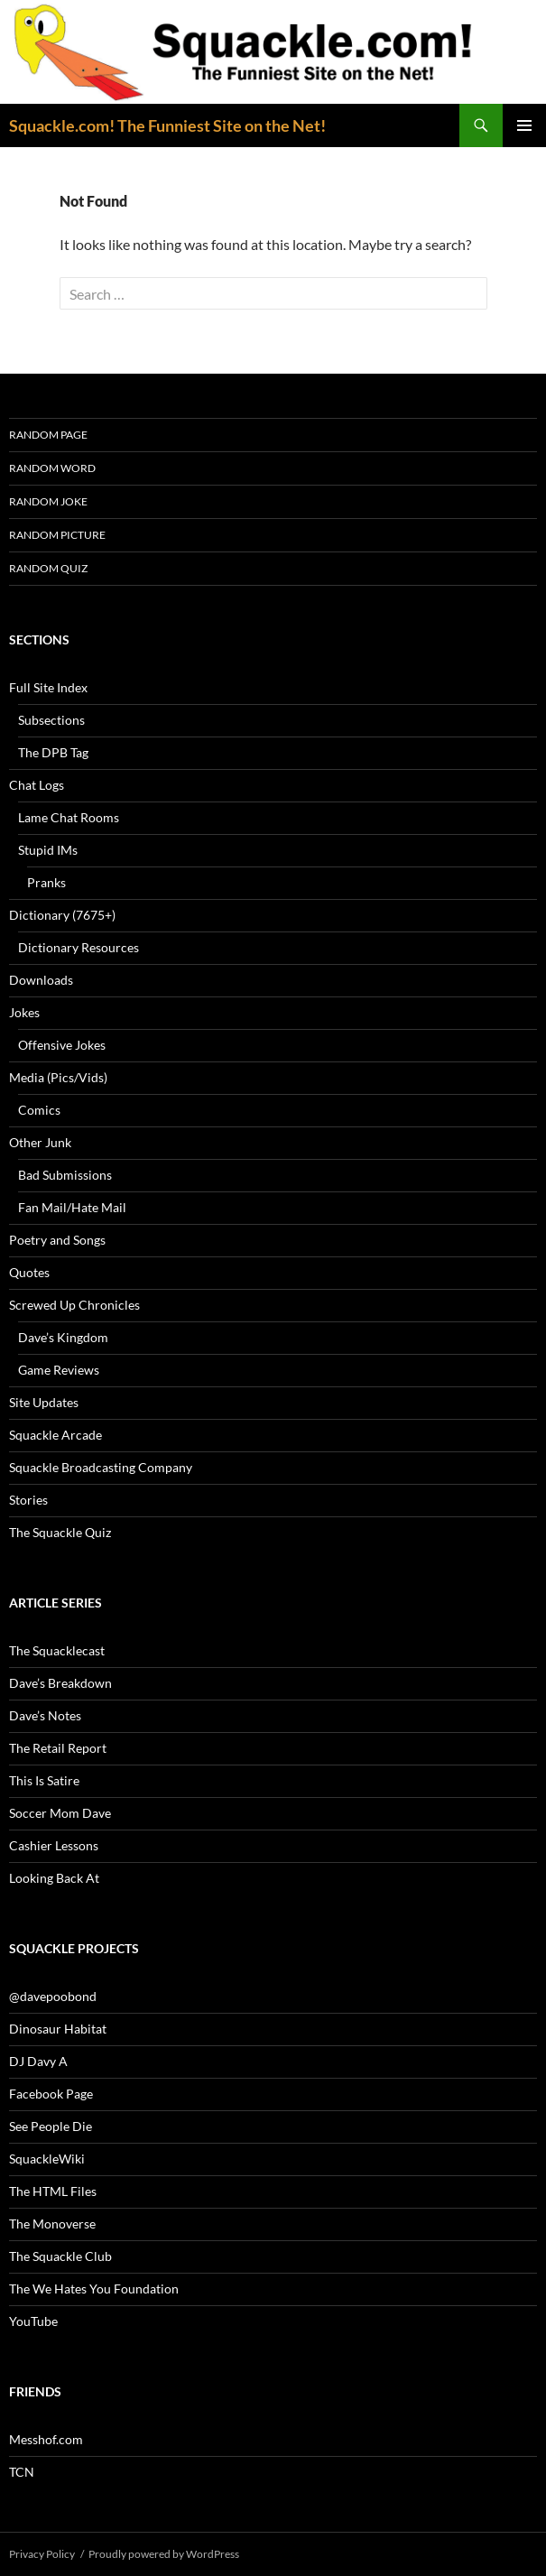 This screenshot has width=546, height=2576. What do you see at coordinates (21, 2471) in the screenshot?
I see `TCN` at bounding box center [21, 2471].